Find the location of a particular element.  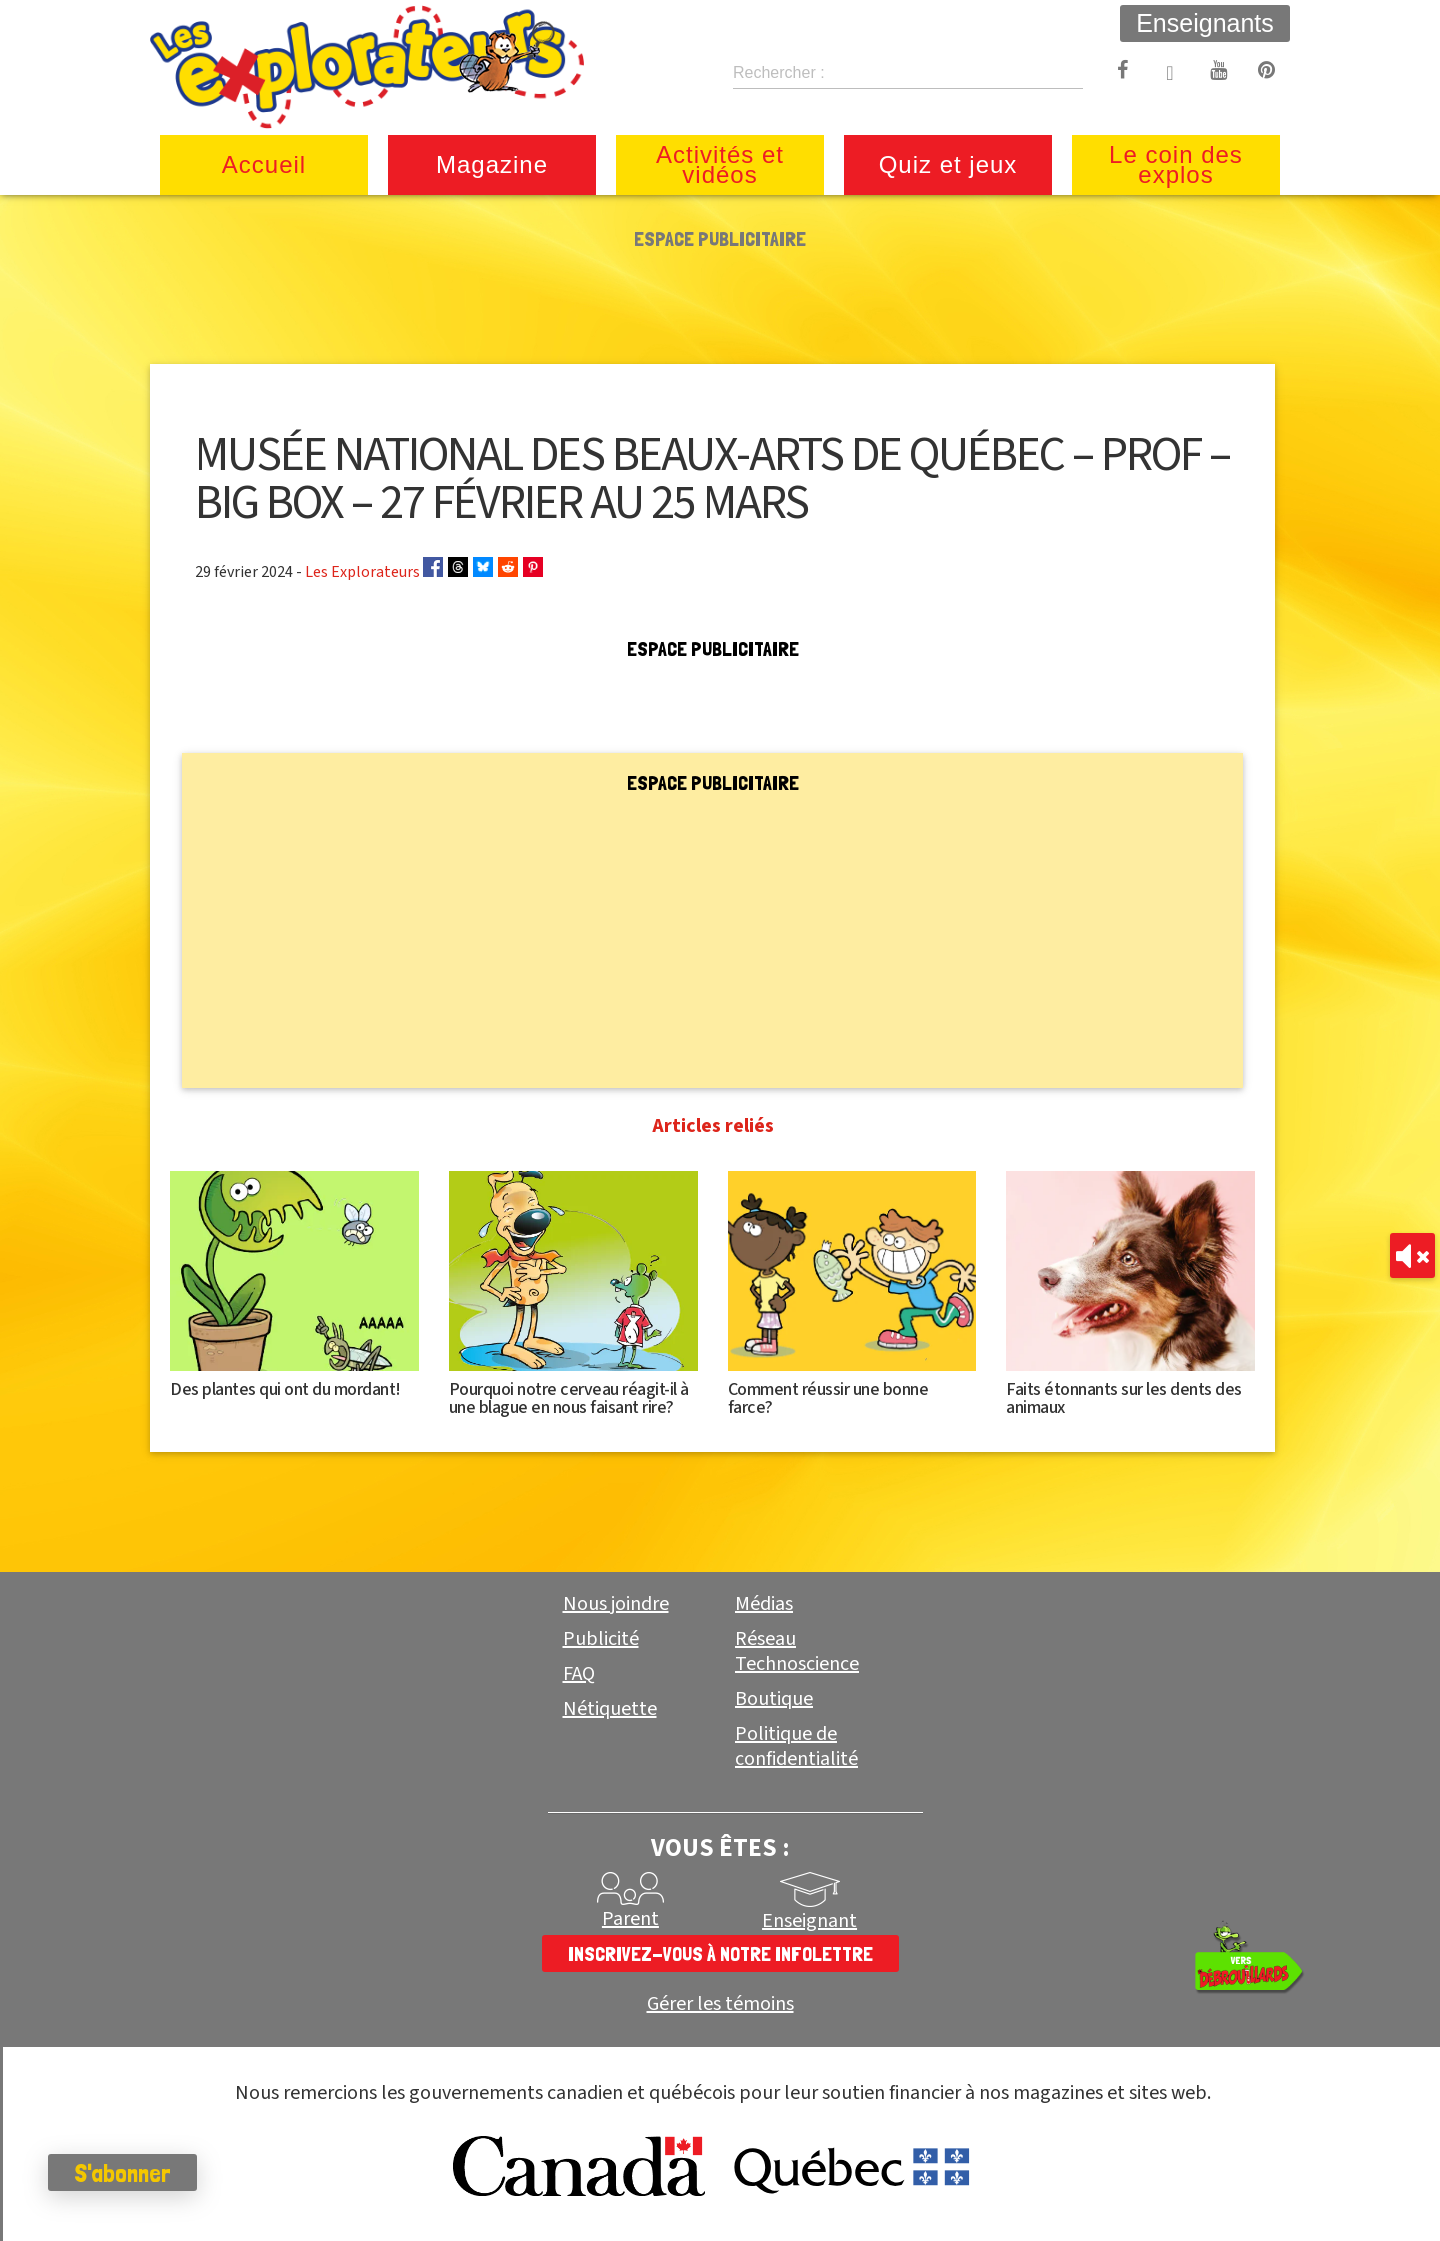

Enseignant is located at coordinates (809, 1921).